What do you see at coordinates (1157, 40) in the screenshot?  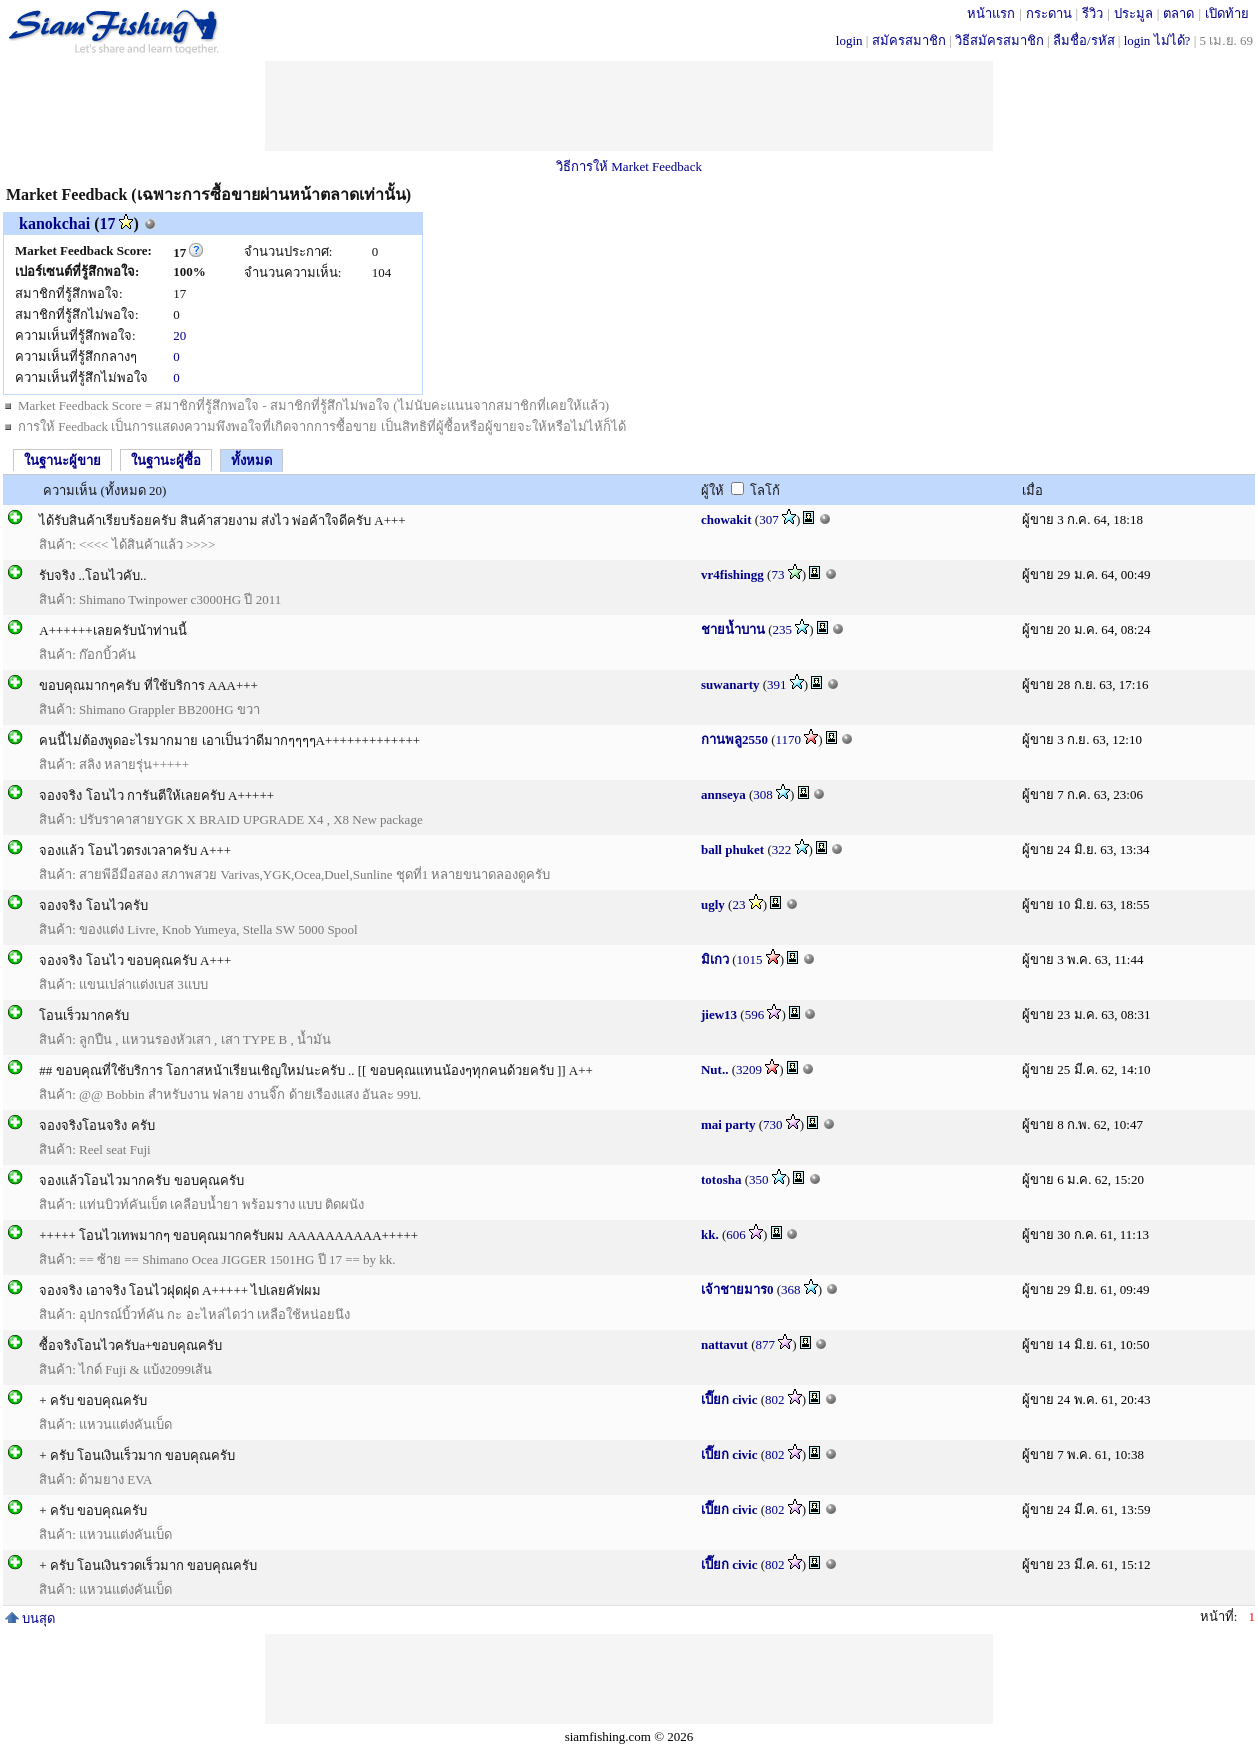 I see `login ไม่ได้?` at bounding box center [1157, 40].